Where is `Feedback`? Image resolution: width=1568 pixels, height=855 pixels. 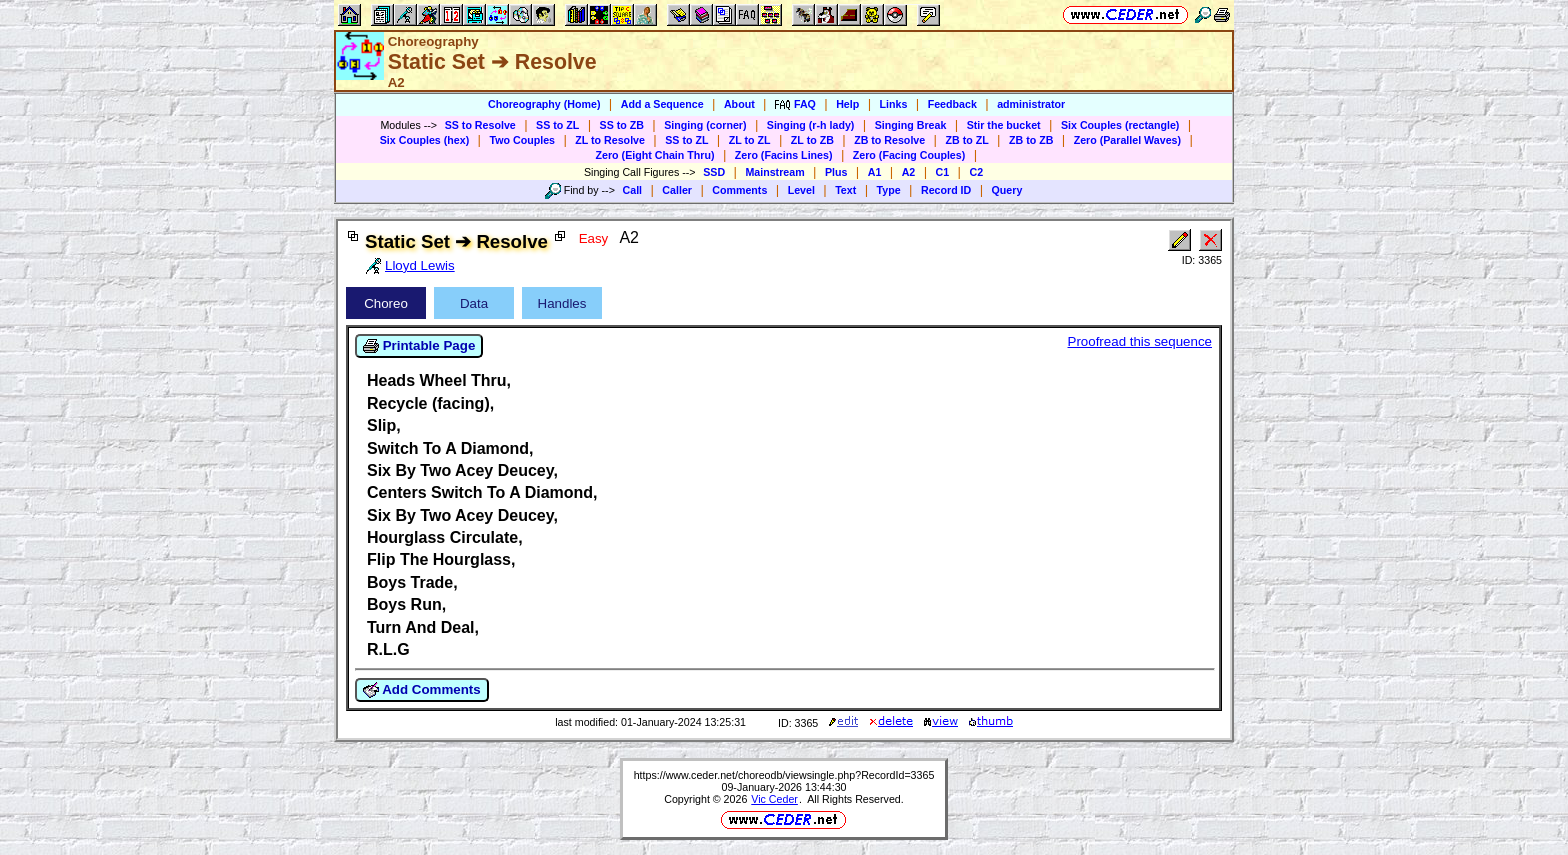
Feedback is located at coordinates (952, 104).